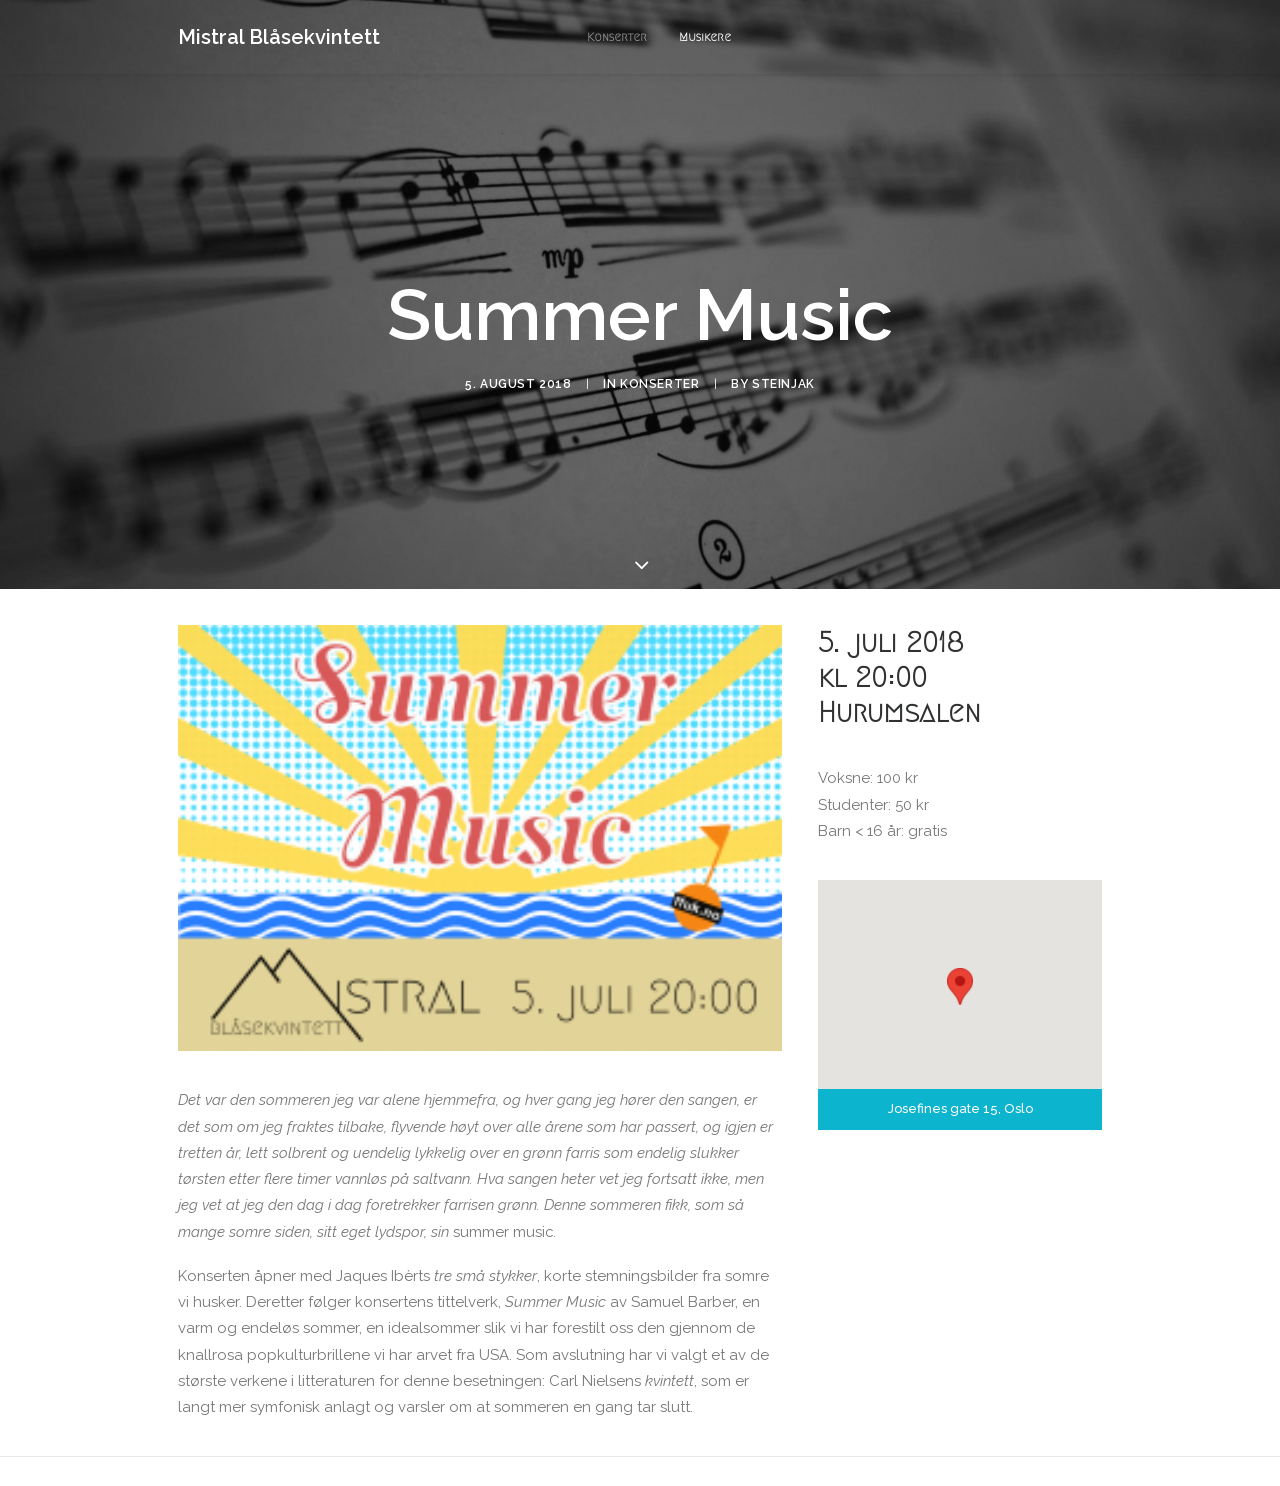 Image resolution: width=1280 pixels, height=1486 pixels. I want to click on [Mistral Blåsekvintett], so click(279, 37).